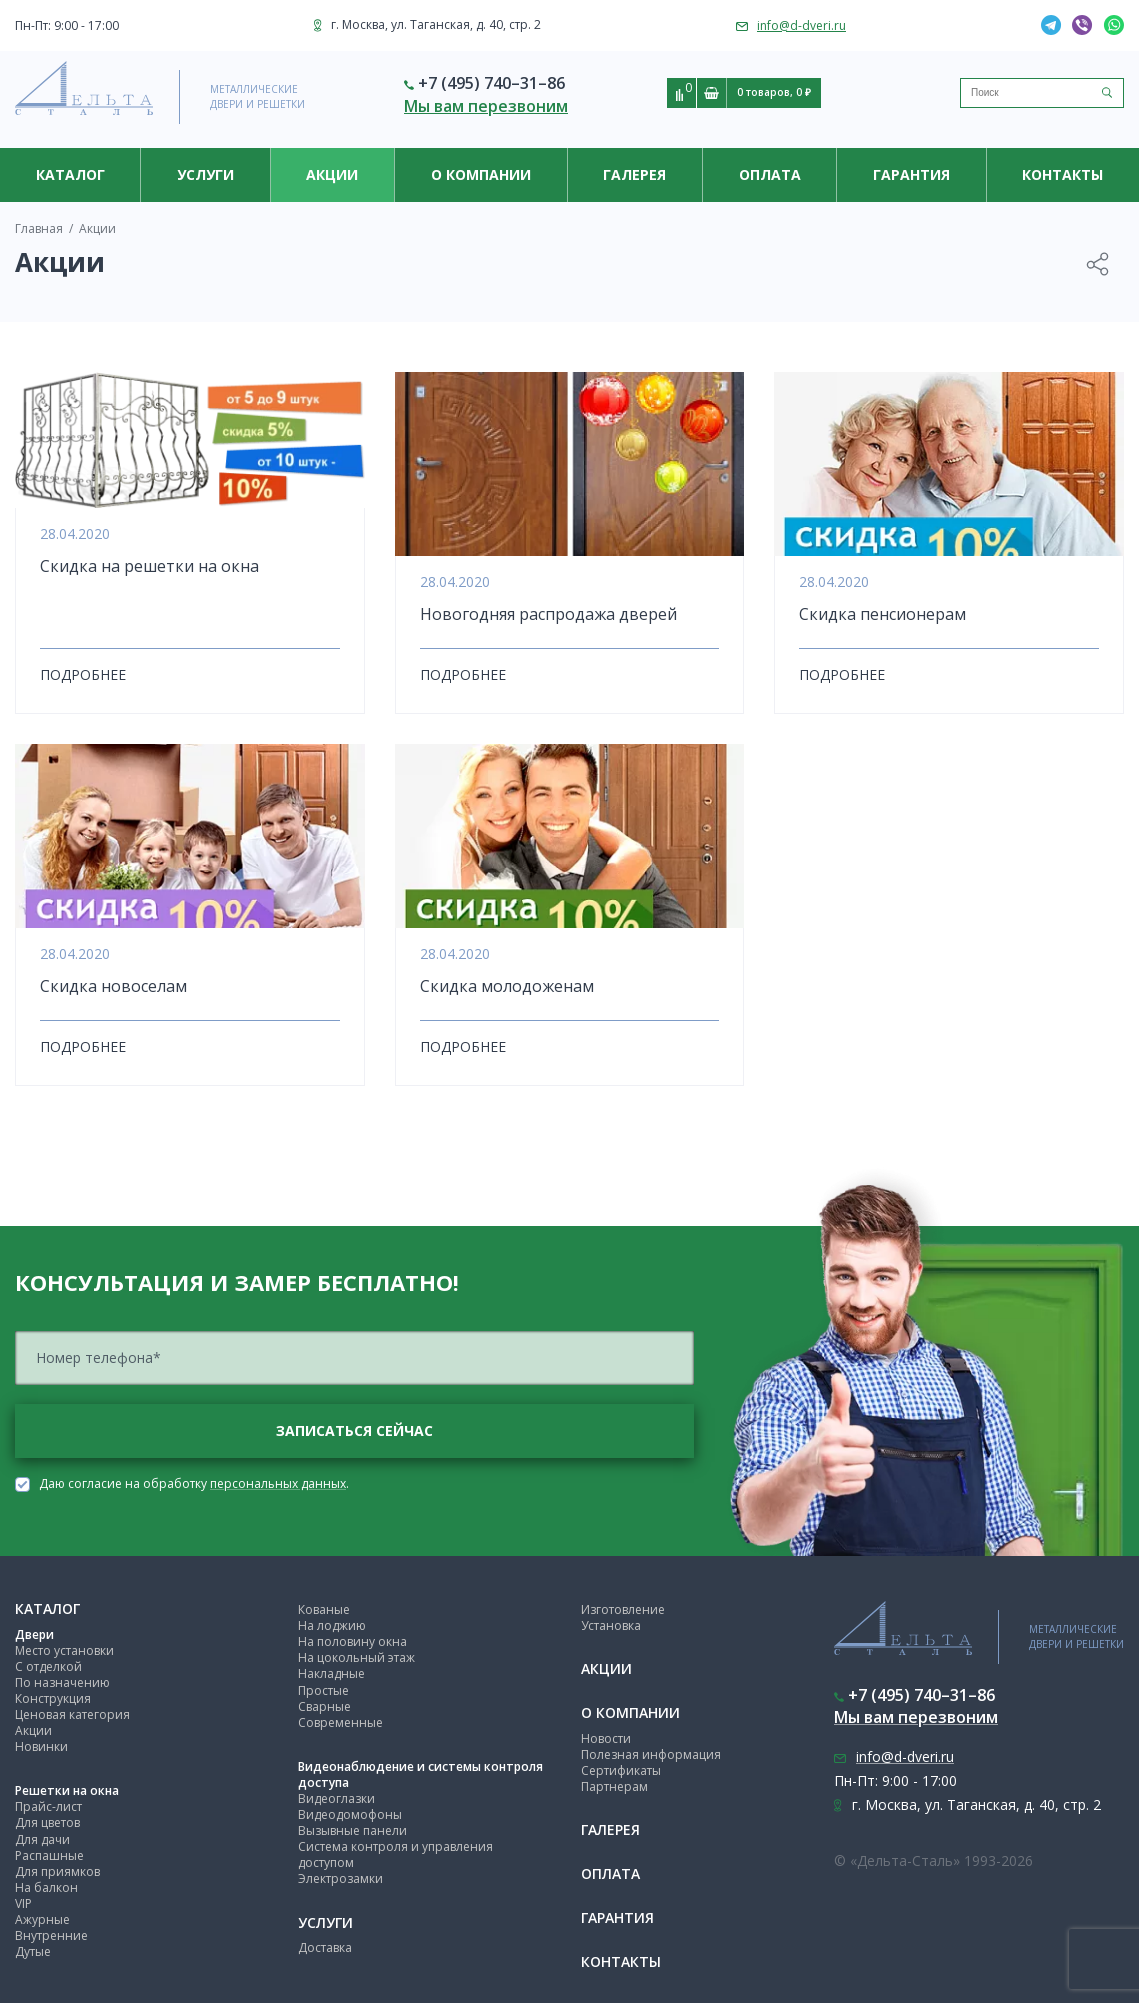 Image resolution: width=1139 pixels, height=2003 pixels. What do you see at coordinates (614, 1786) in the screenshot?
I see `Партнерам` at bounding box center [614, 1786].